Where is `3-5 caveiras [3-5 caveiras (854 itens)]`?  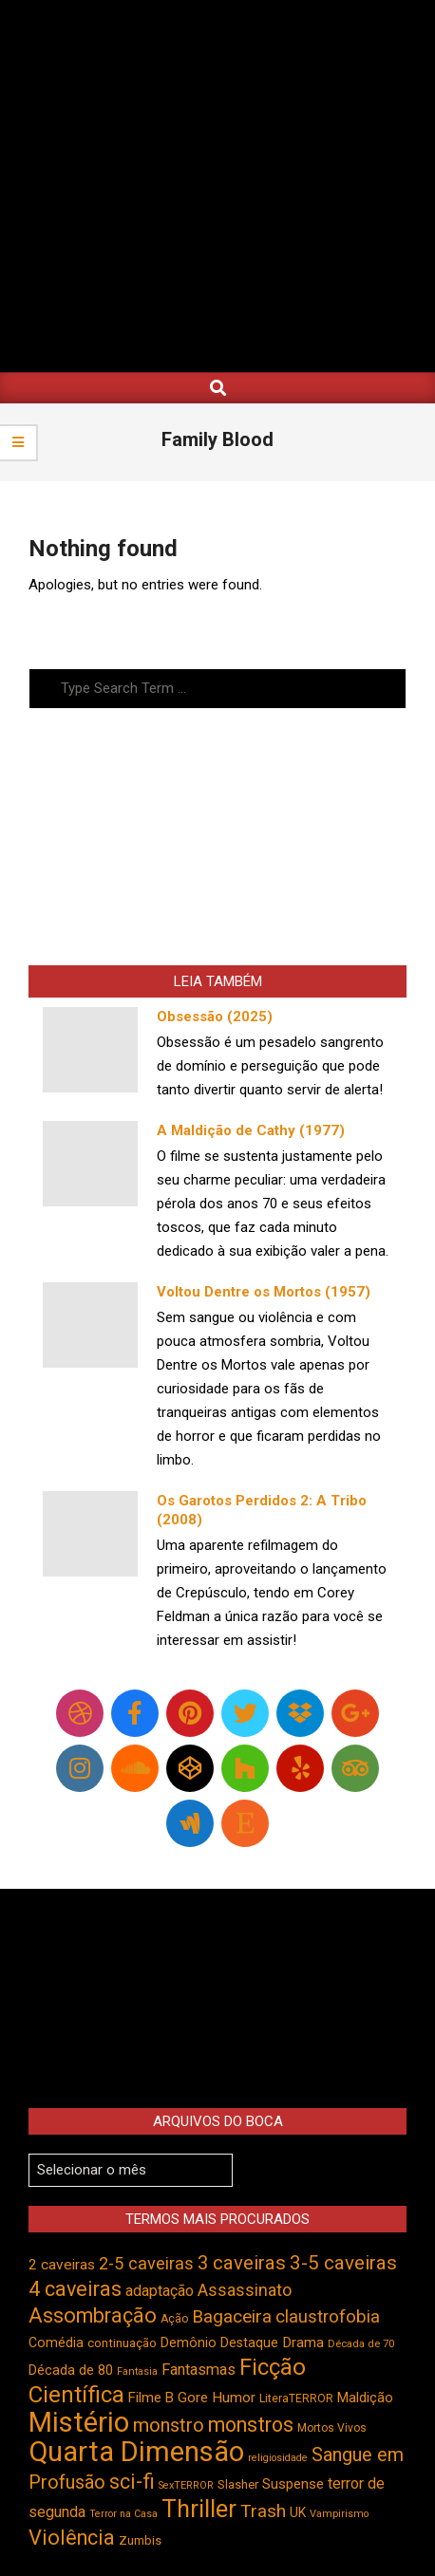 3-5 caveiras [3-5 caveiras (854 itens)] is located at coordinates (343, 2262).